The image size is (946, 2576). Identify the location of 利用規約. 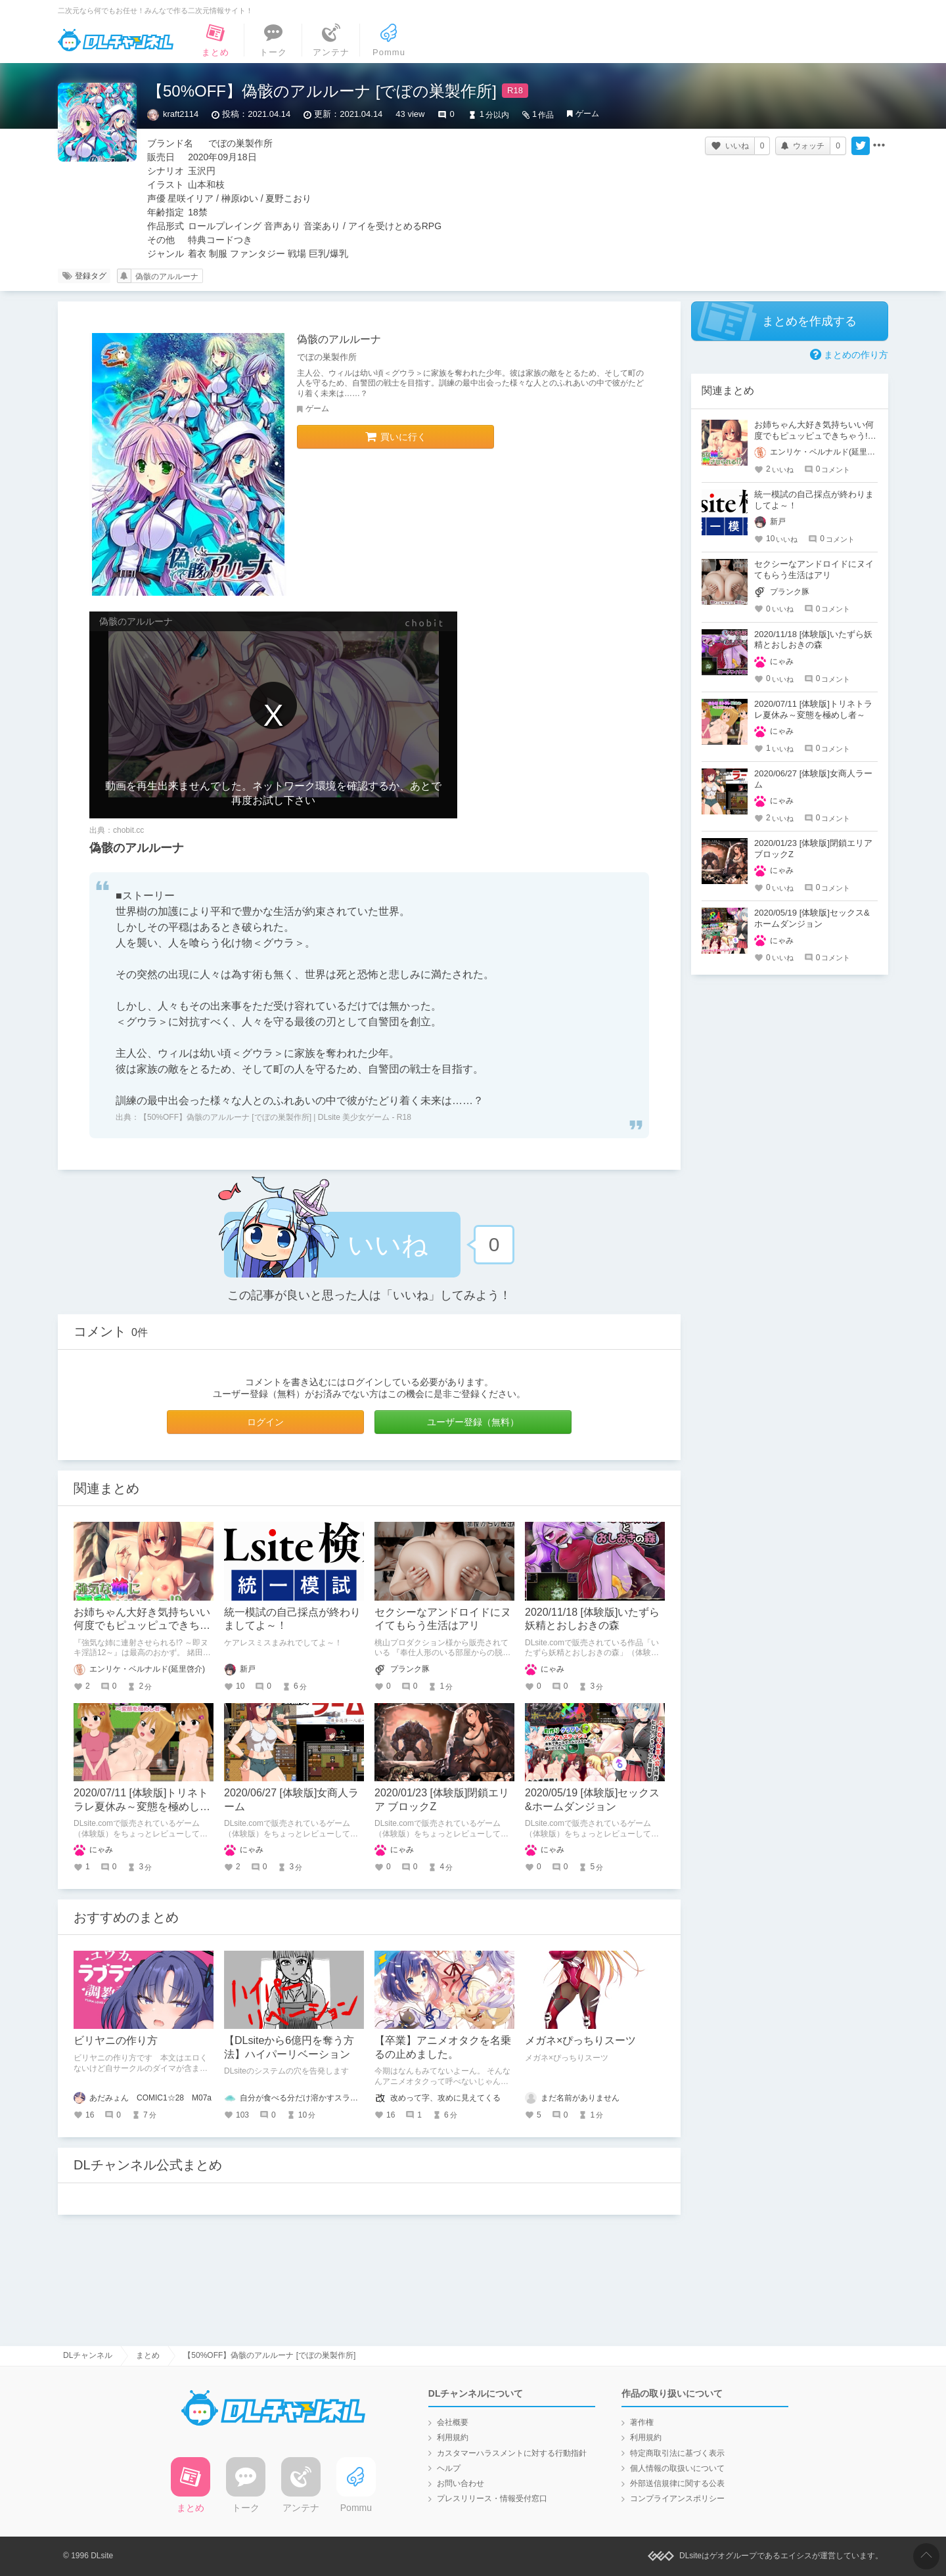
(452, 2437).